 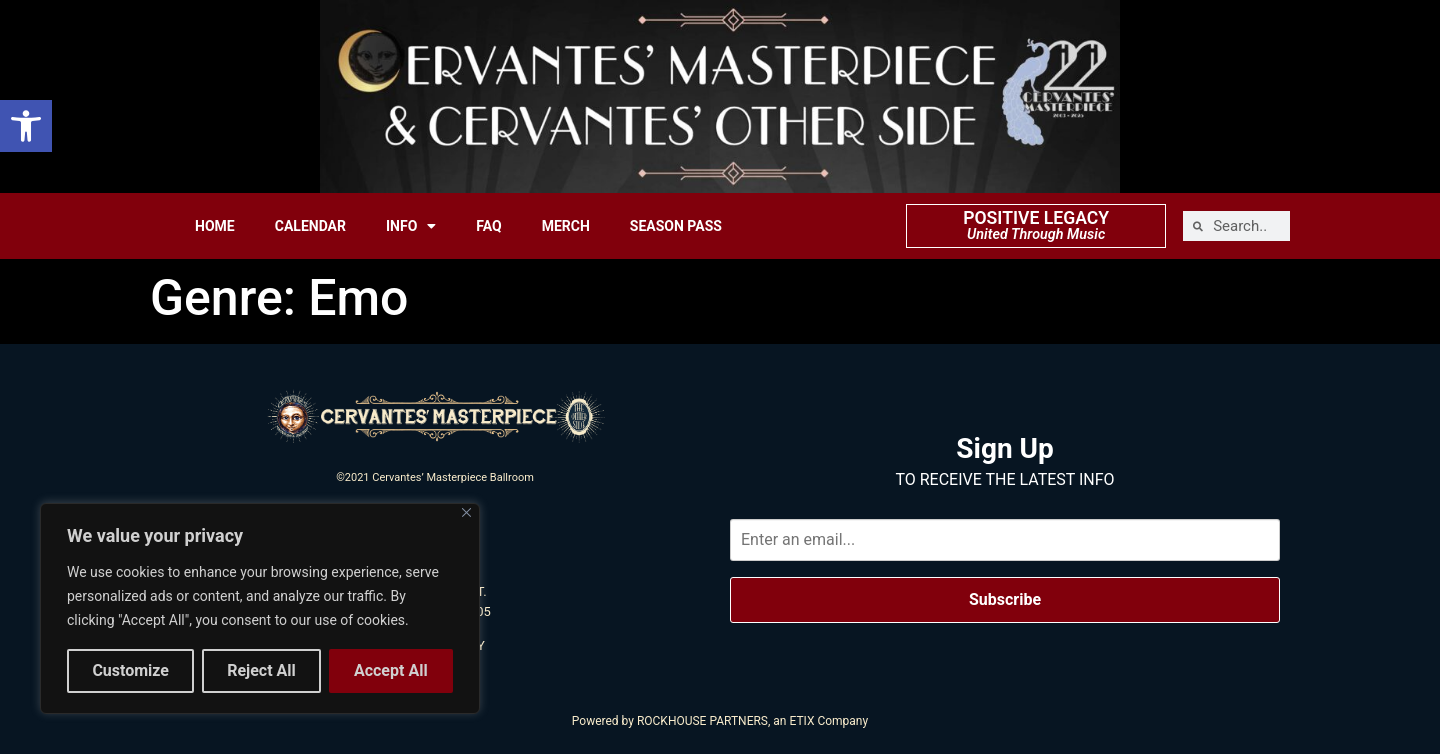 What do you see at coordinates (1005, 599) in the screenshot?
I see `Subscribe` at bounding box center [1005, 599].